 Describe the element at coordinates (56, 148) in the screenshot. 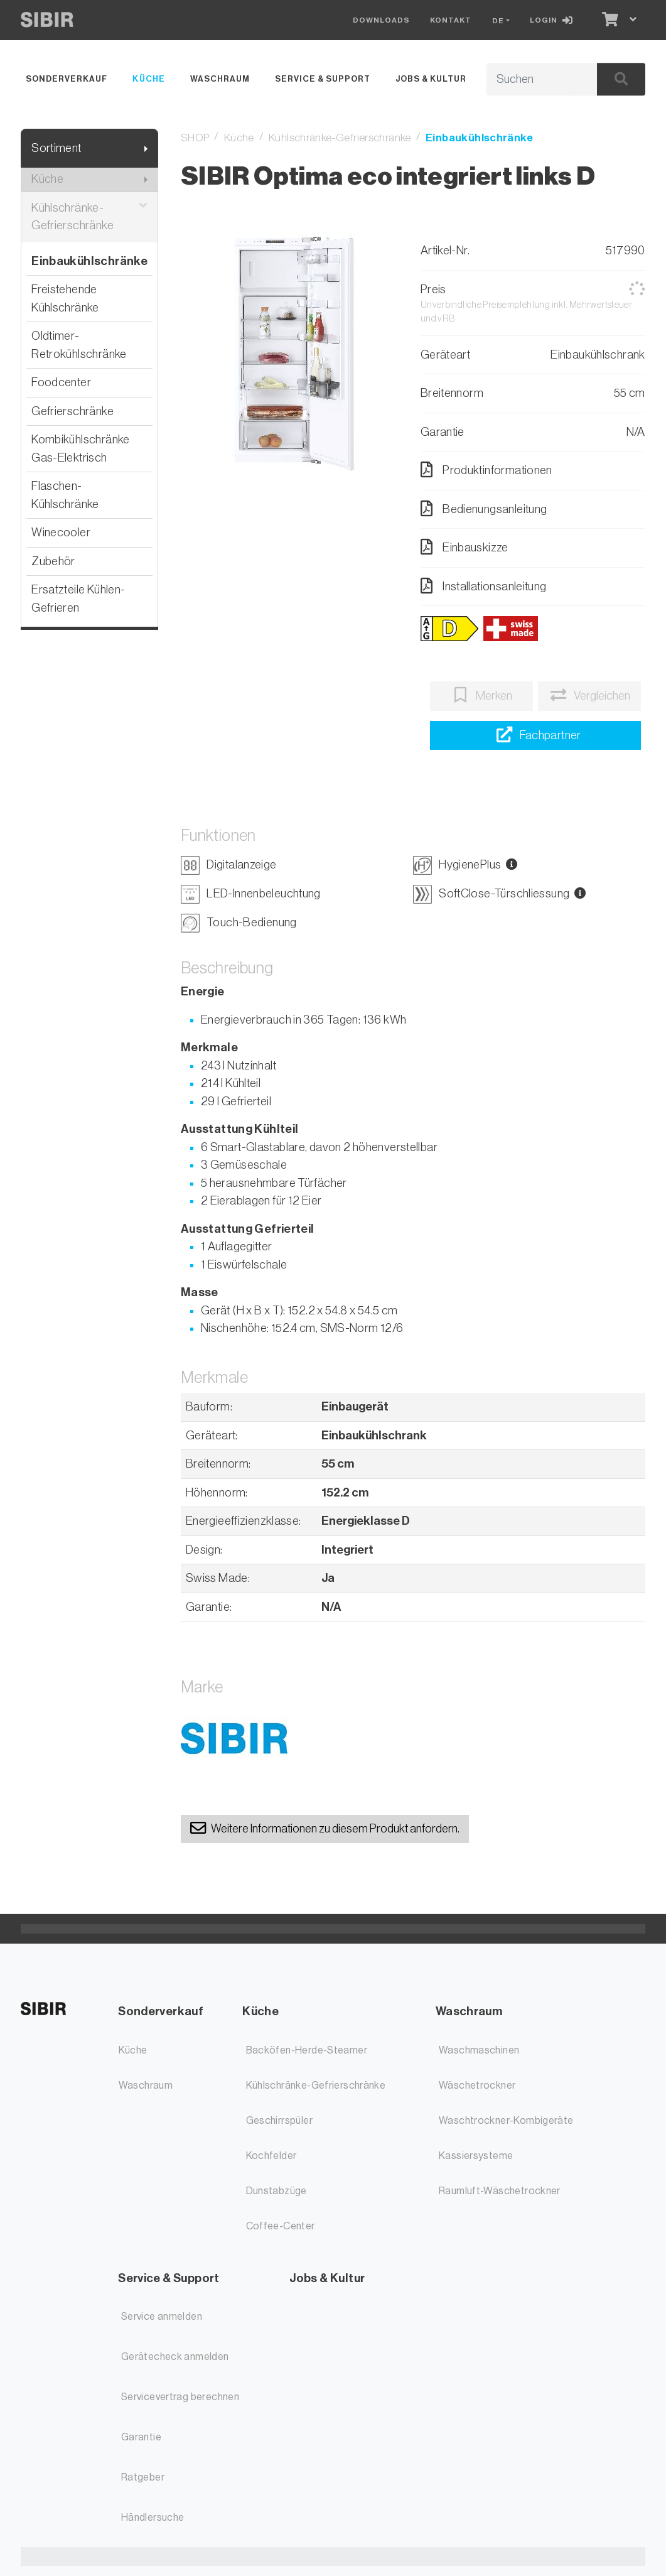

I see `Sortiment` at that location.